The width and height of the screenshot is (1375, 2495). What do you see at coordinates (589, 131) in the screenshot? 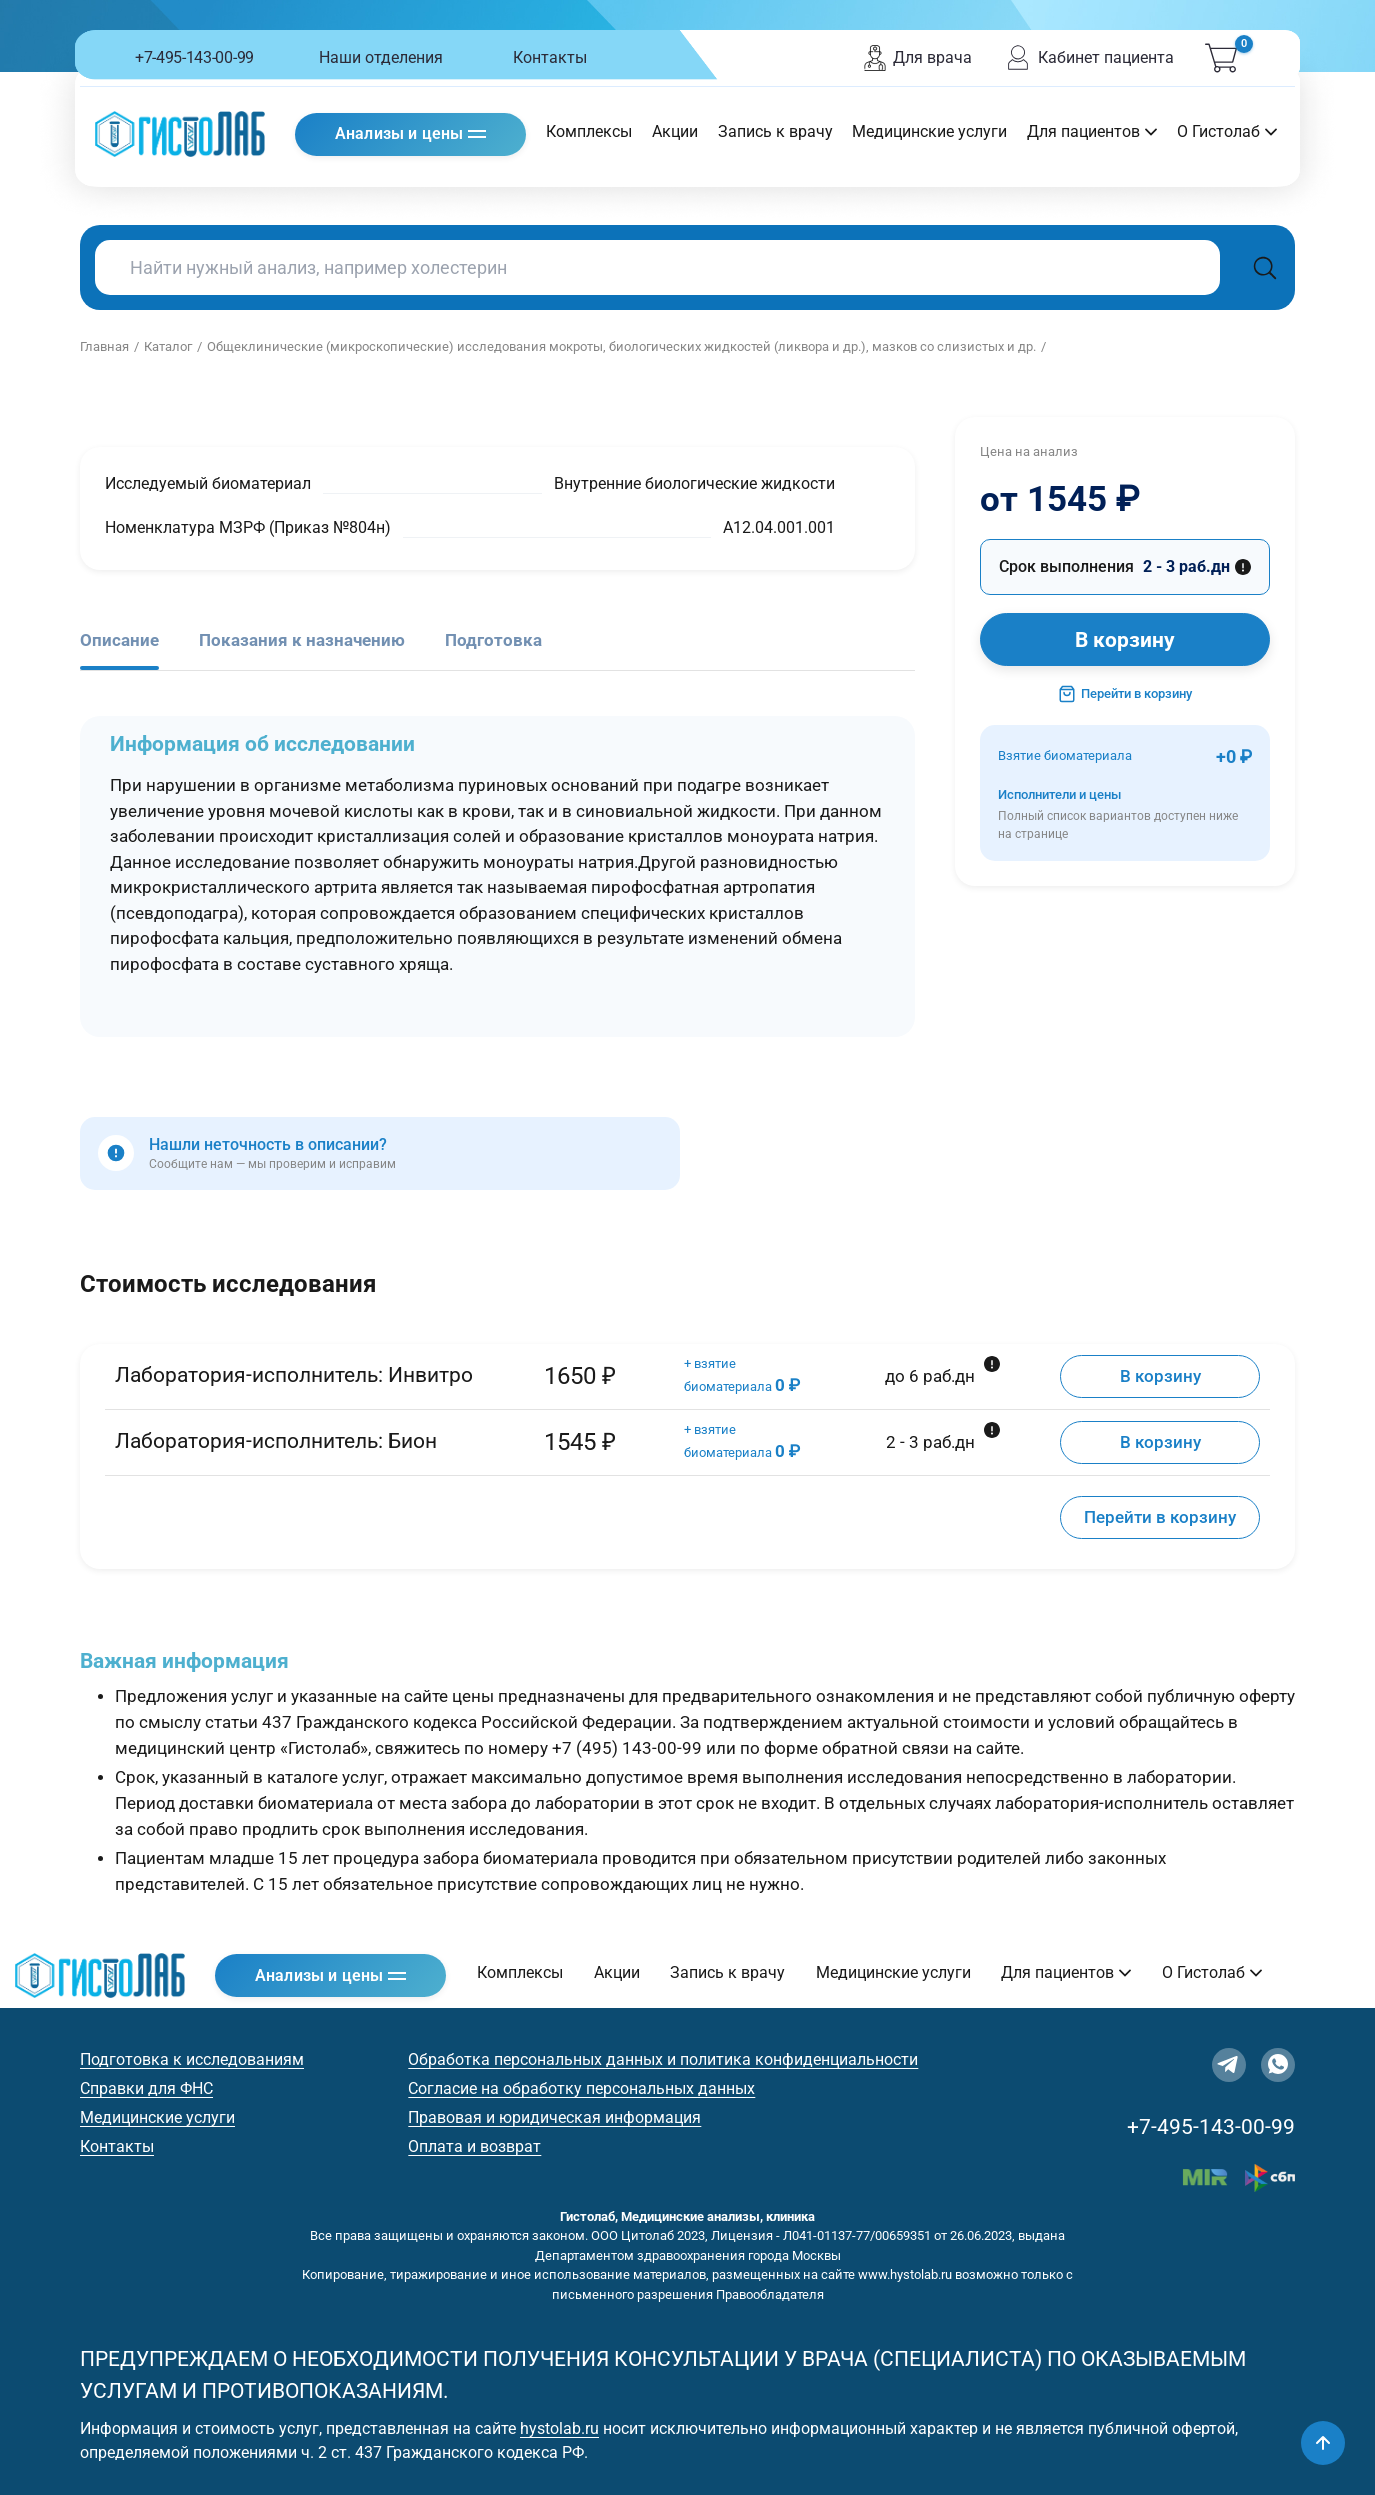
I see `Комплексы` at bounding box center [589, 131].